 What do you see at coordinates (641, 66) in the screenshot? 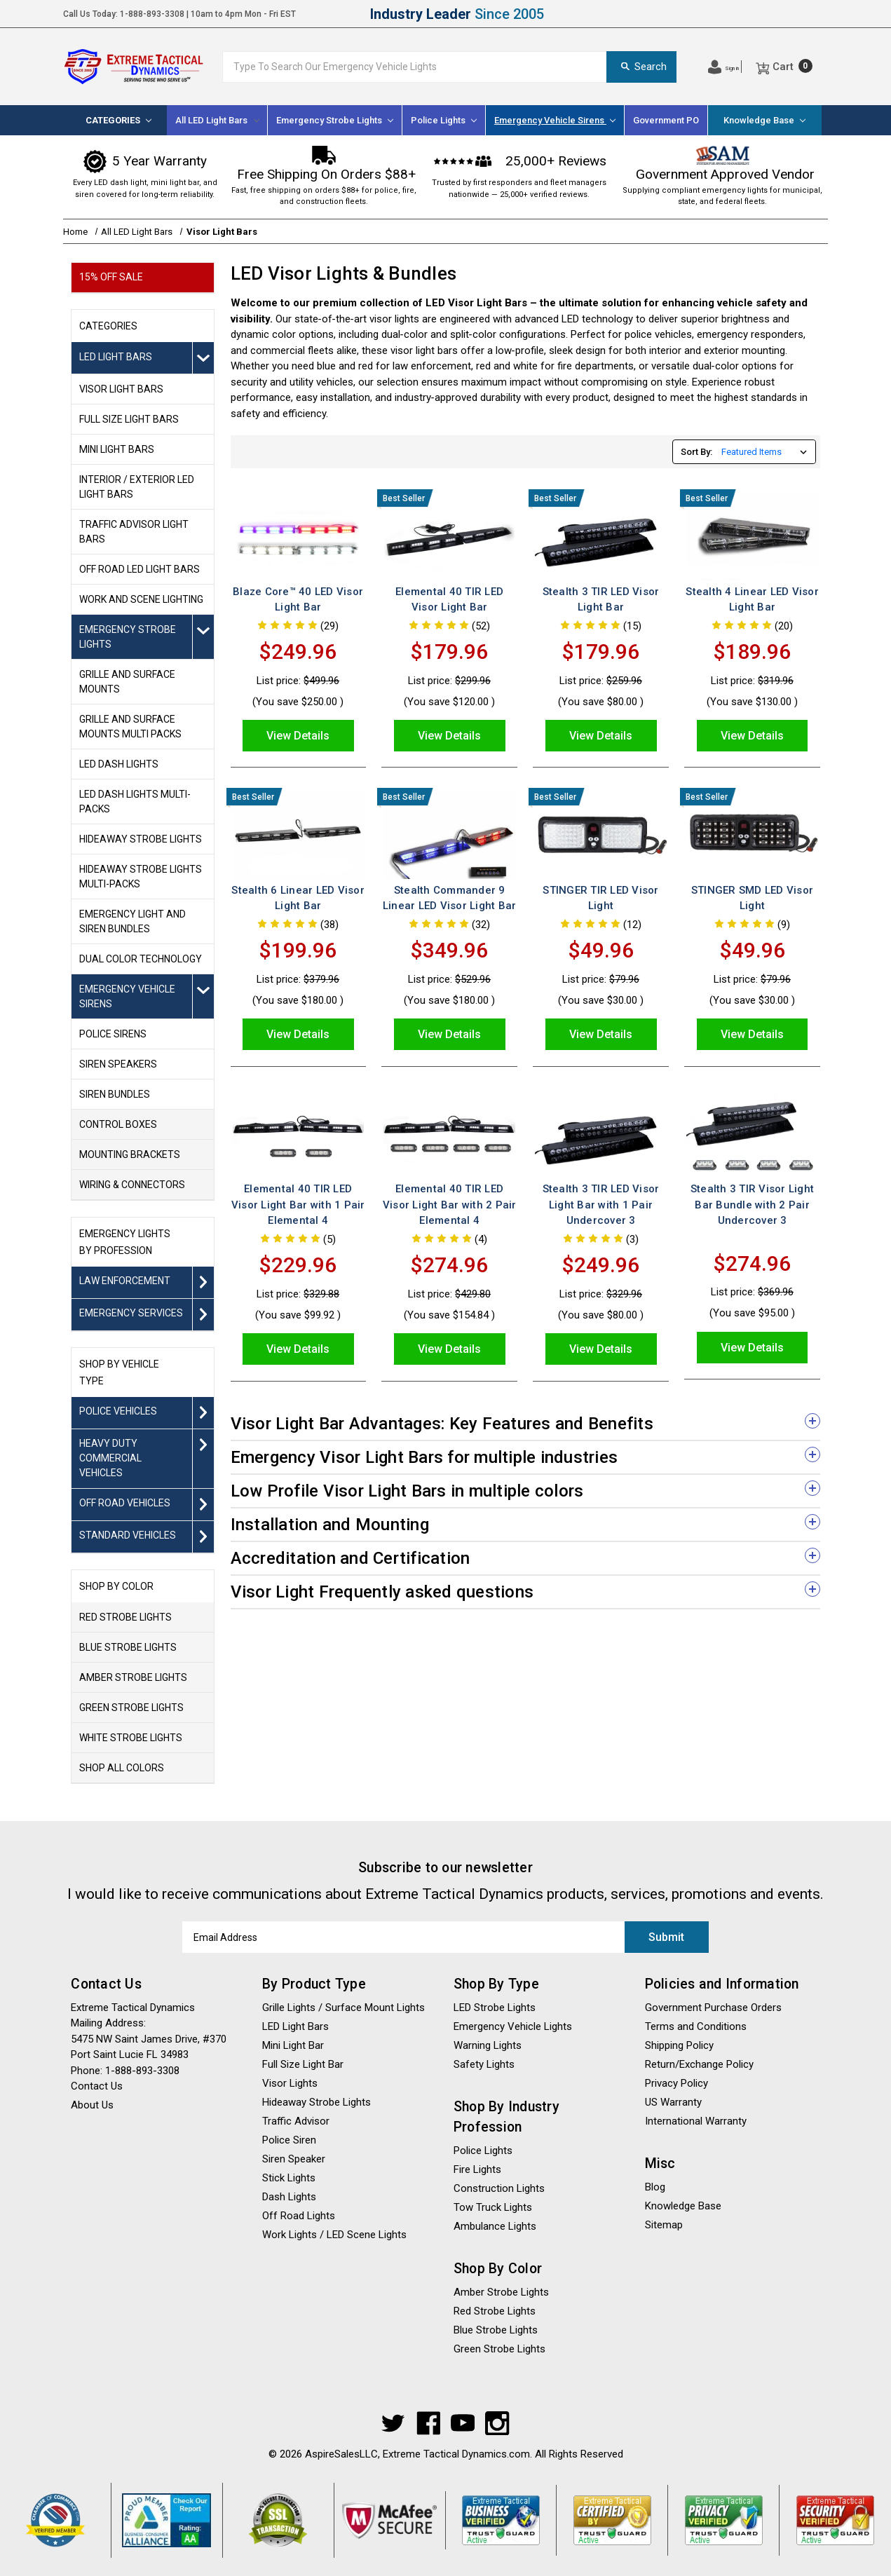
I see `Search` at bounding box center [641, 66].